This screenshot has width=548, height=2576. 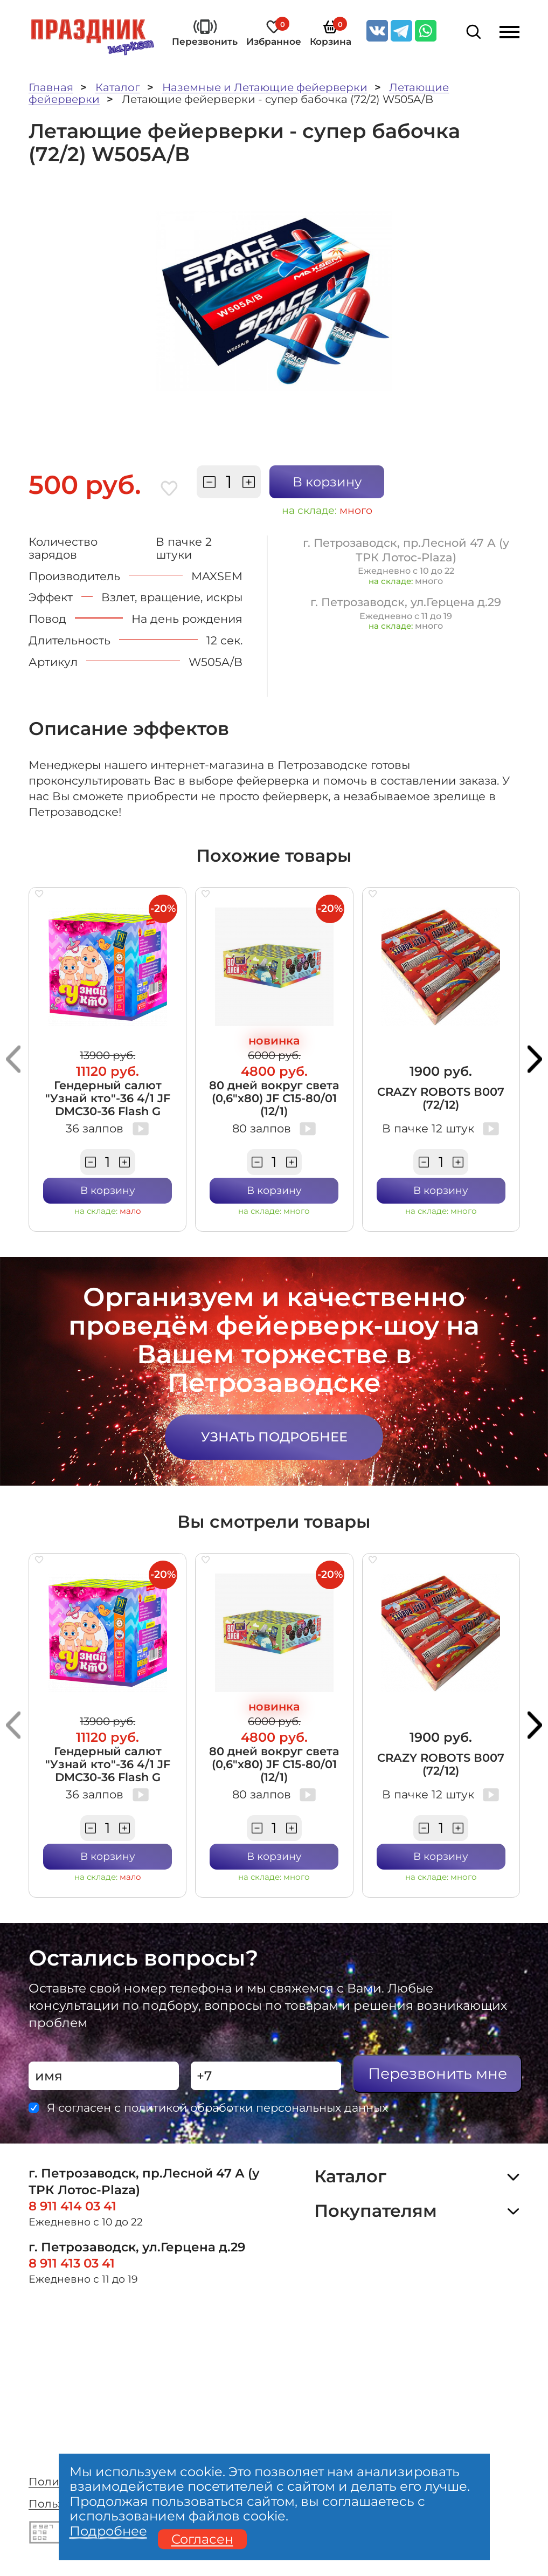 I want to click on Каталог, so click(x=117, y=87).